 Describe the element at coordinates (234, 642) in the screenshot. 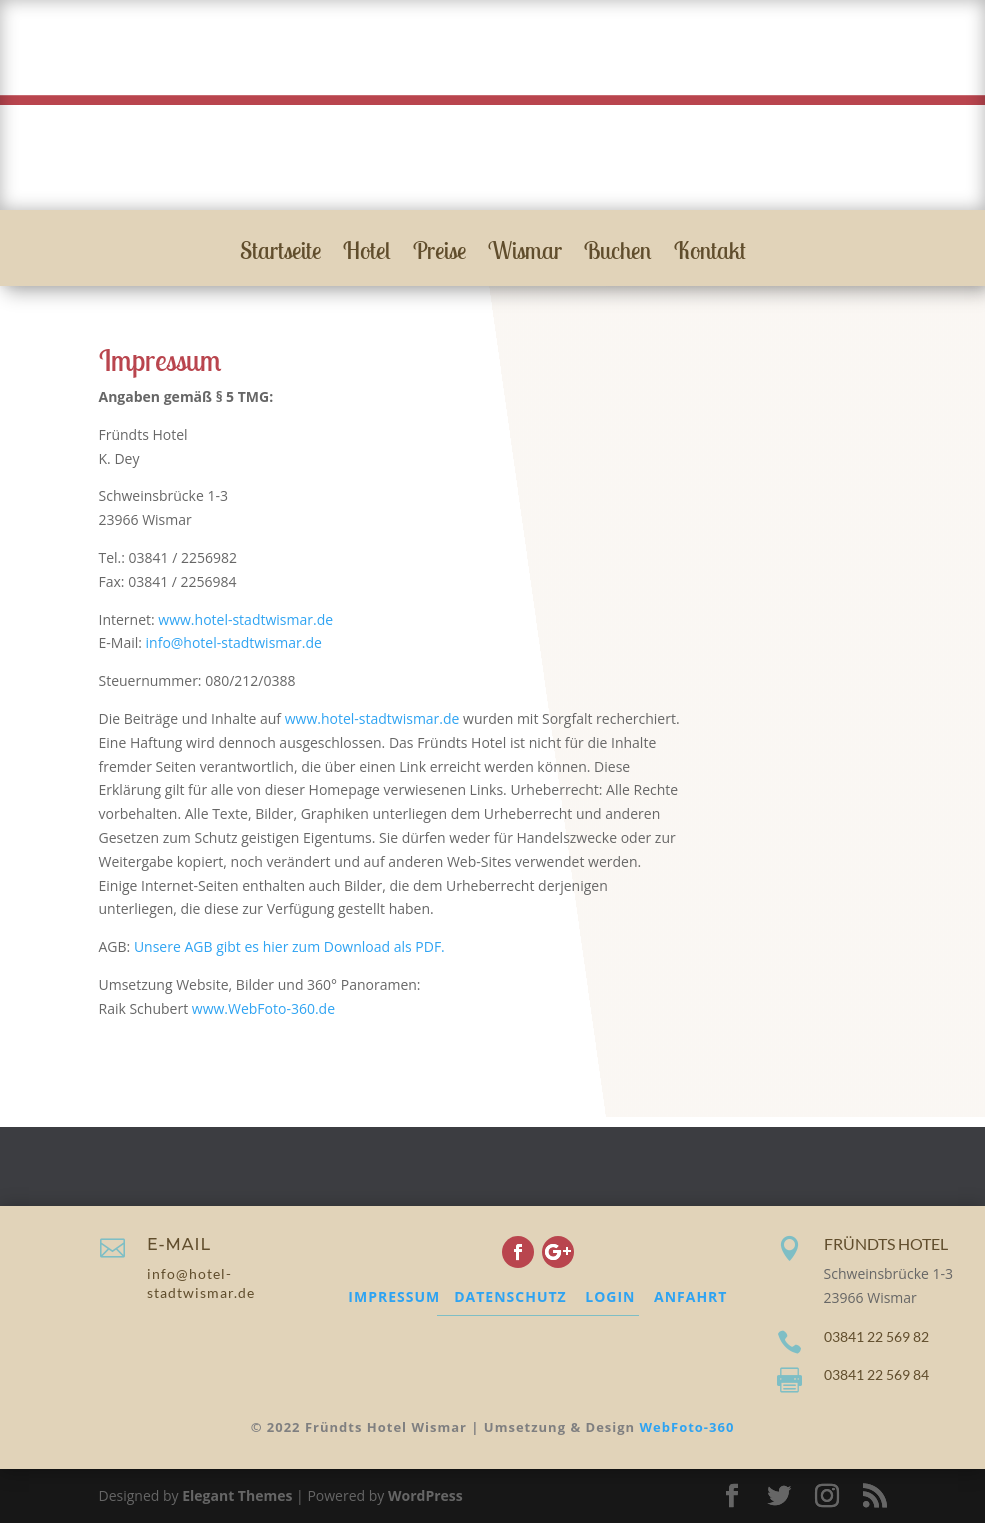

I see `info@hotel-stadtwismar.de` at that location.